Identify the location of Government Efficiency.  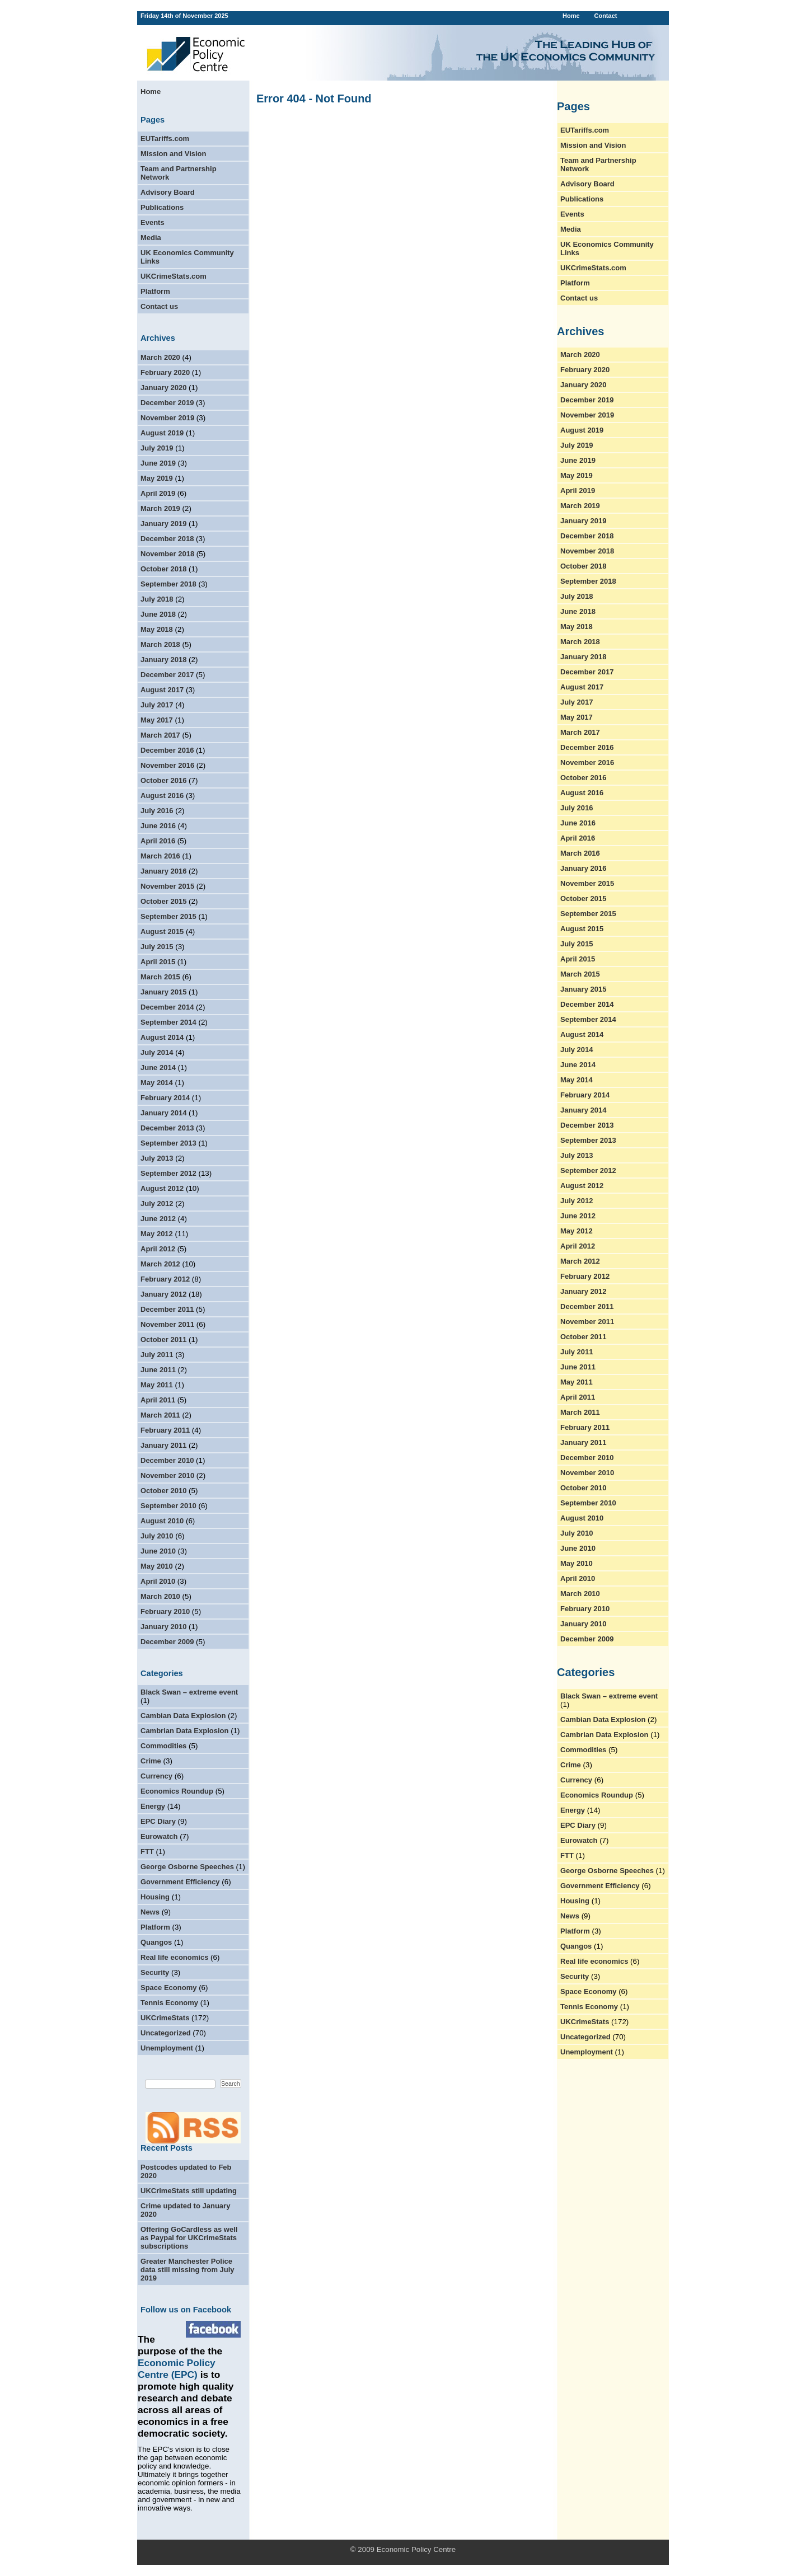
(180, 1882).